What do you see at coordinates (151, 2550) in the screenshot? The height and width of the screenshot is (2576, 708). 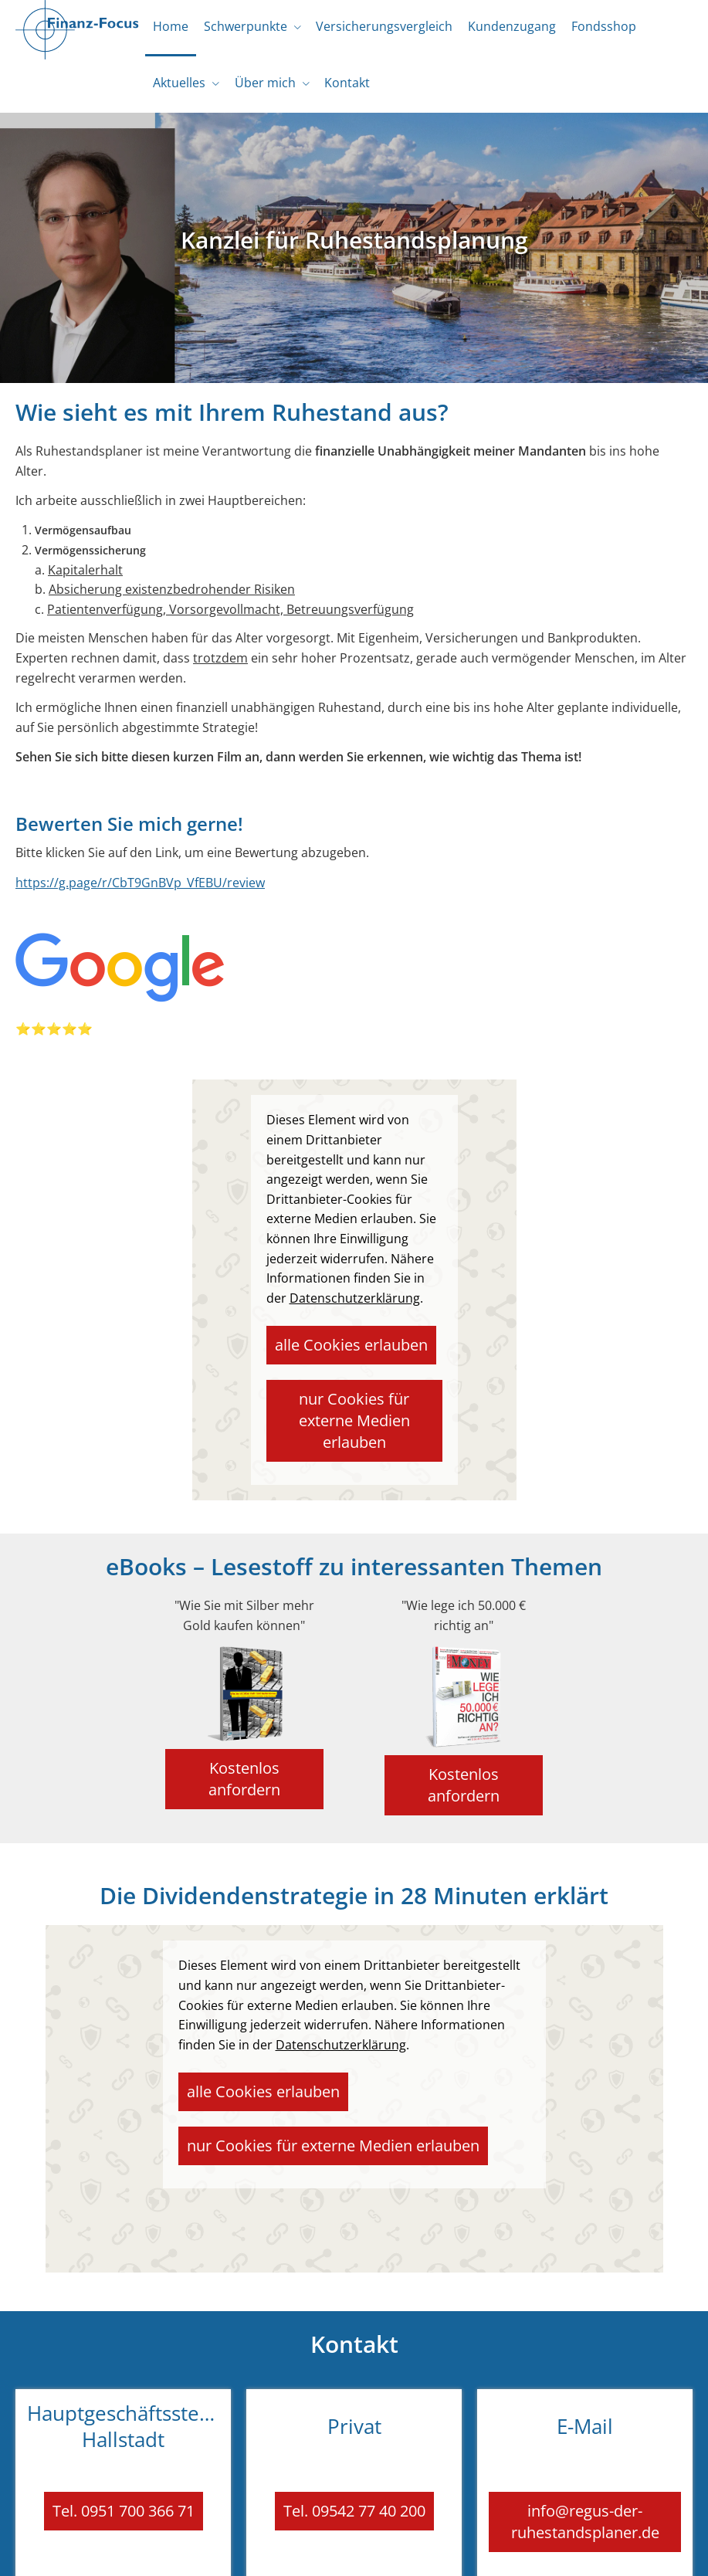 I see `Impressum` at bounding box center [151, 2550].